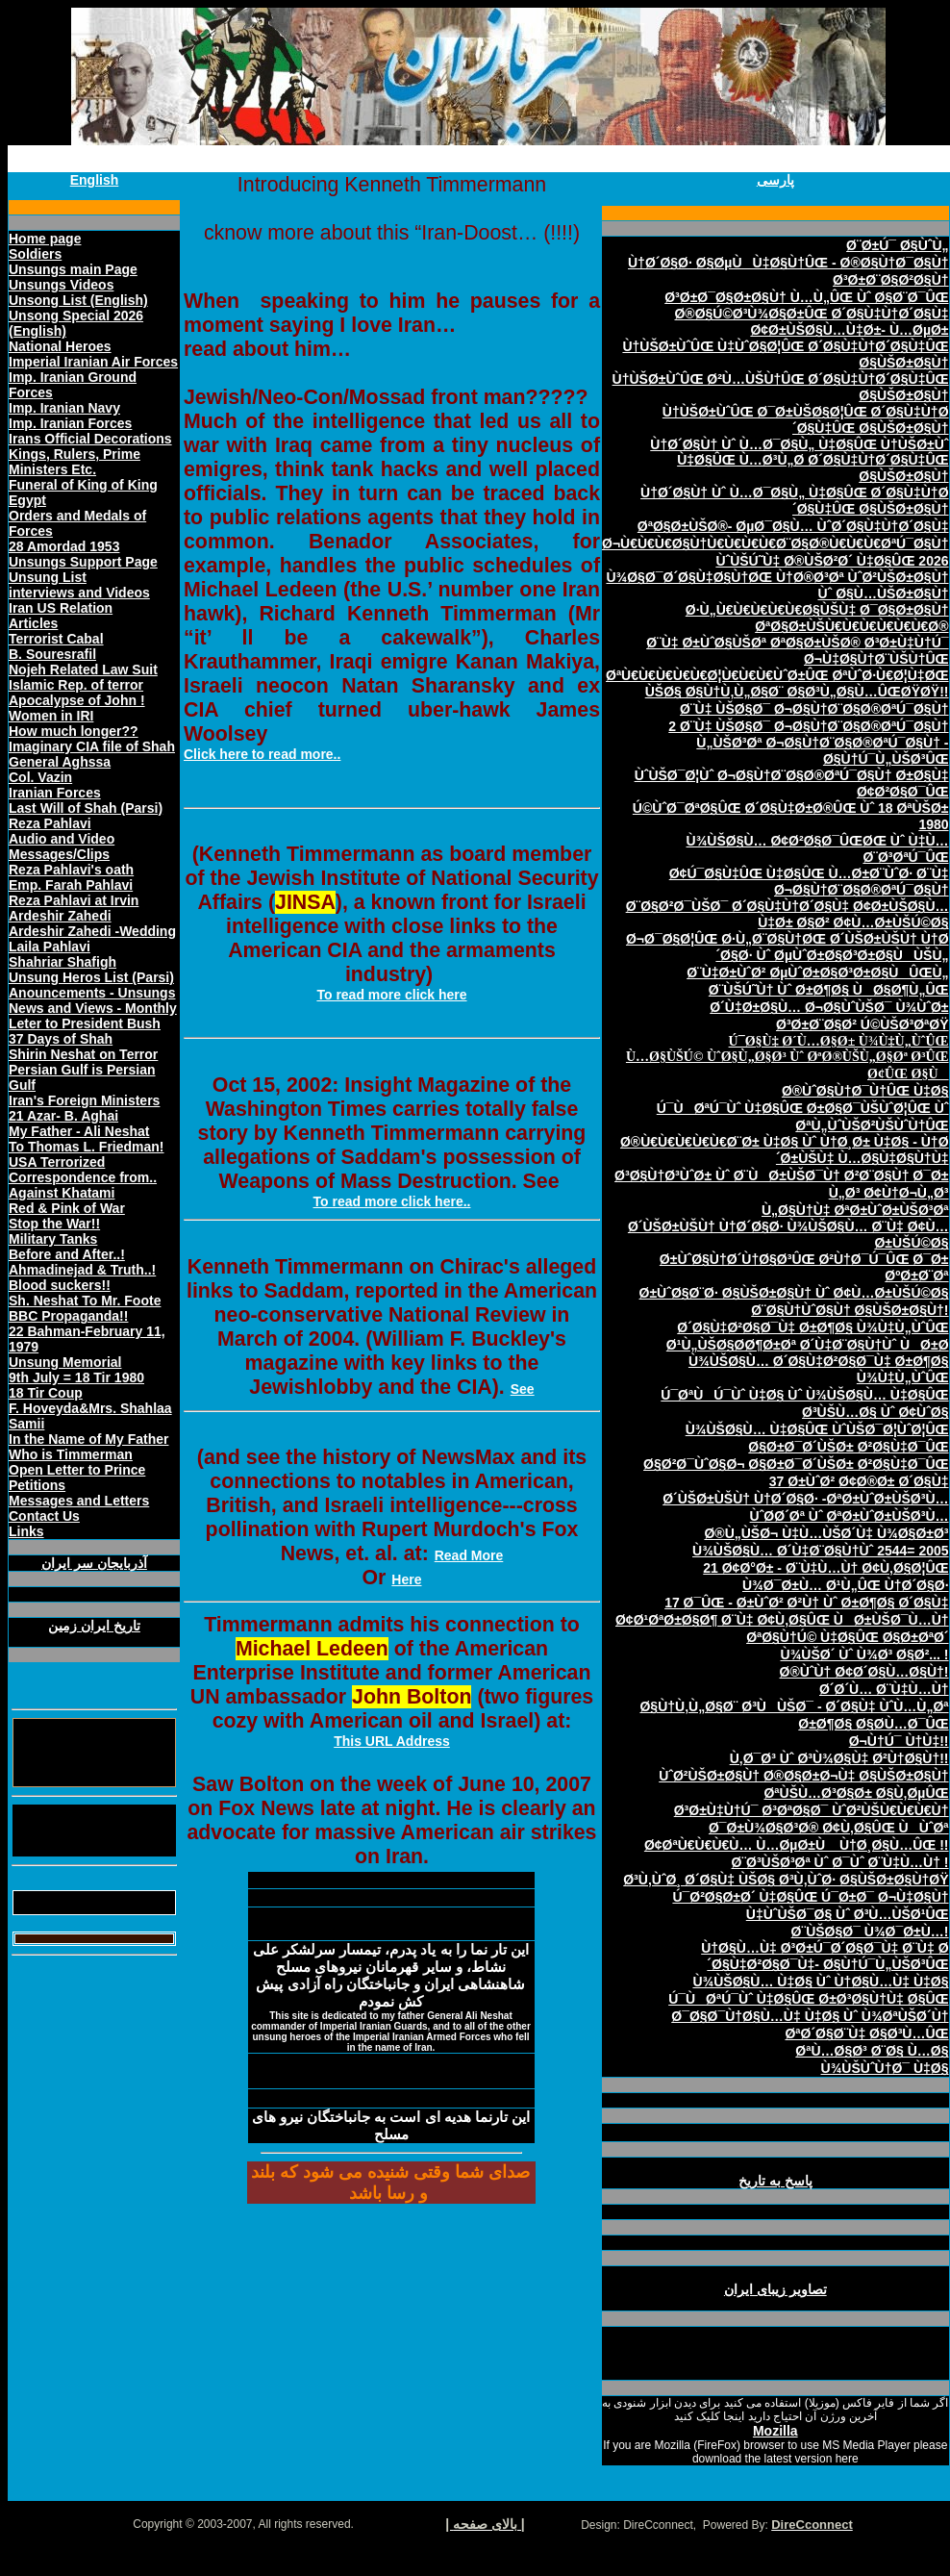 Image resolution: width=950 pixels, height=2576 pixels. I want to click on Blood suckers!!, so click(60, 1285).